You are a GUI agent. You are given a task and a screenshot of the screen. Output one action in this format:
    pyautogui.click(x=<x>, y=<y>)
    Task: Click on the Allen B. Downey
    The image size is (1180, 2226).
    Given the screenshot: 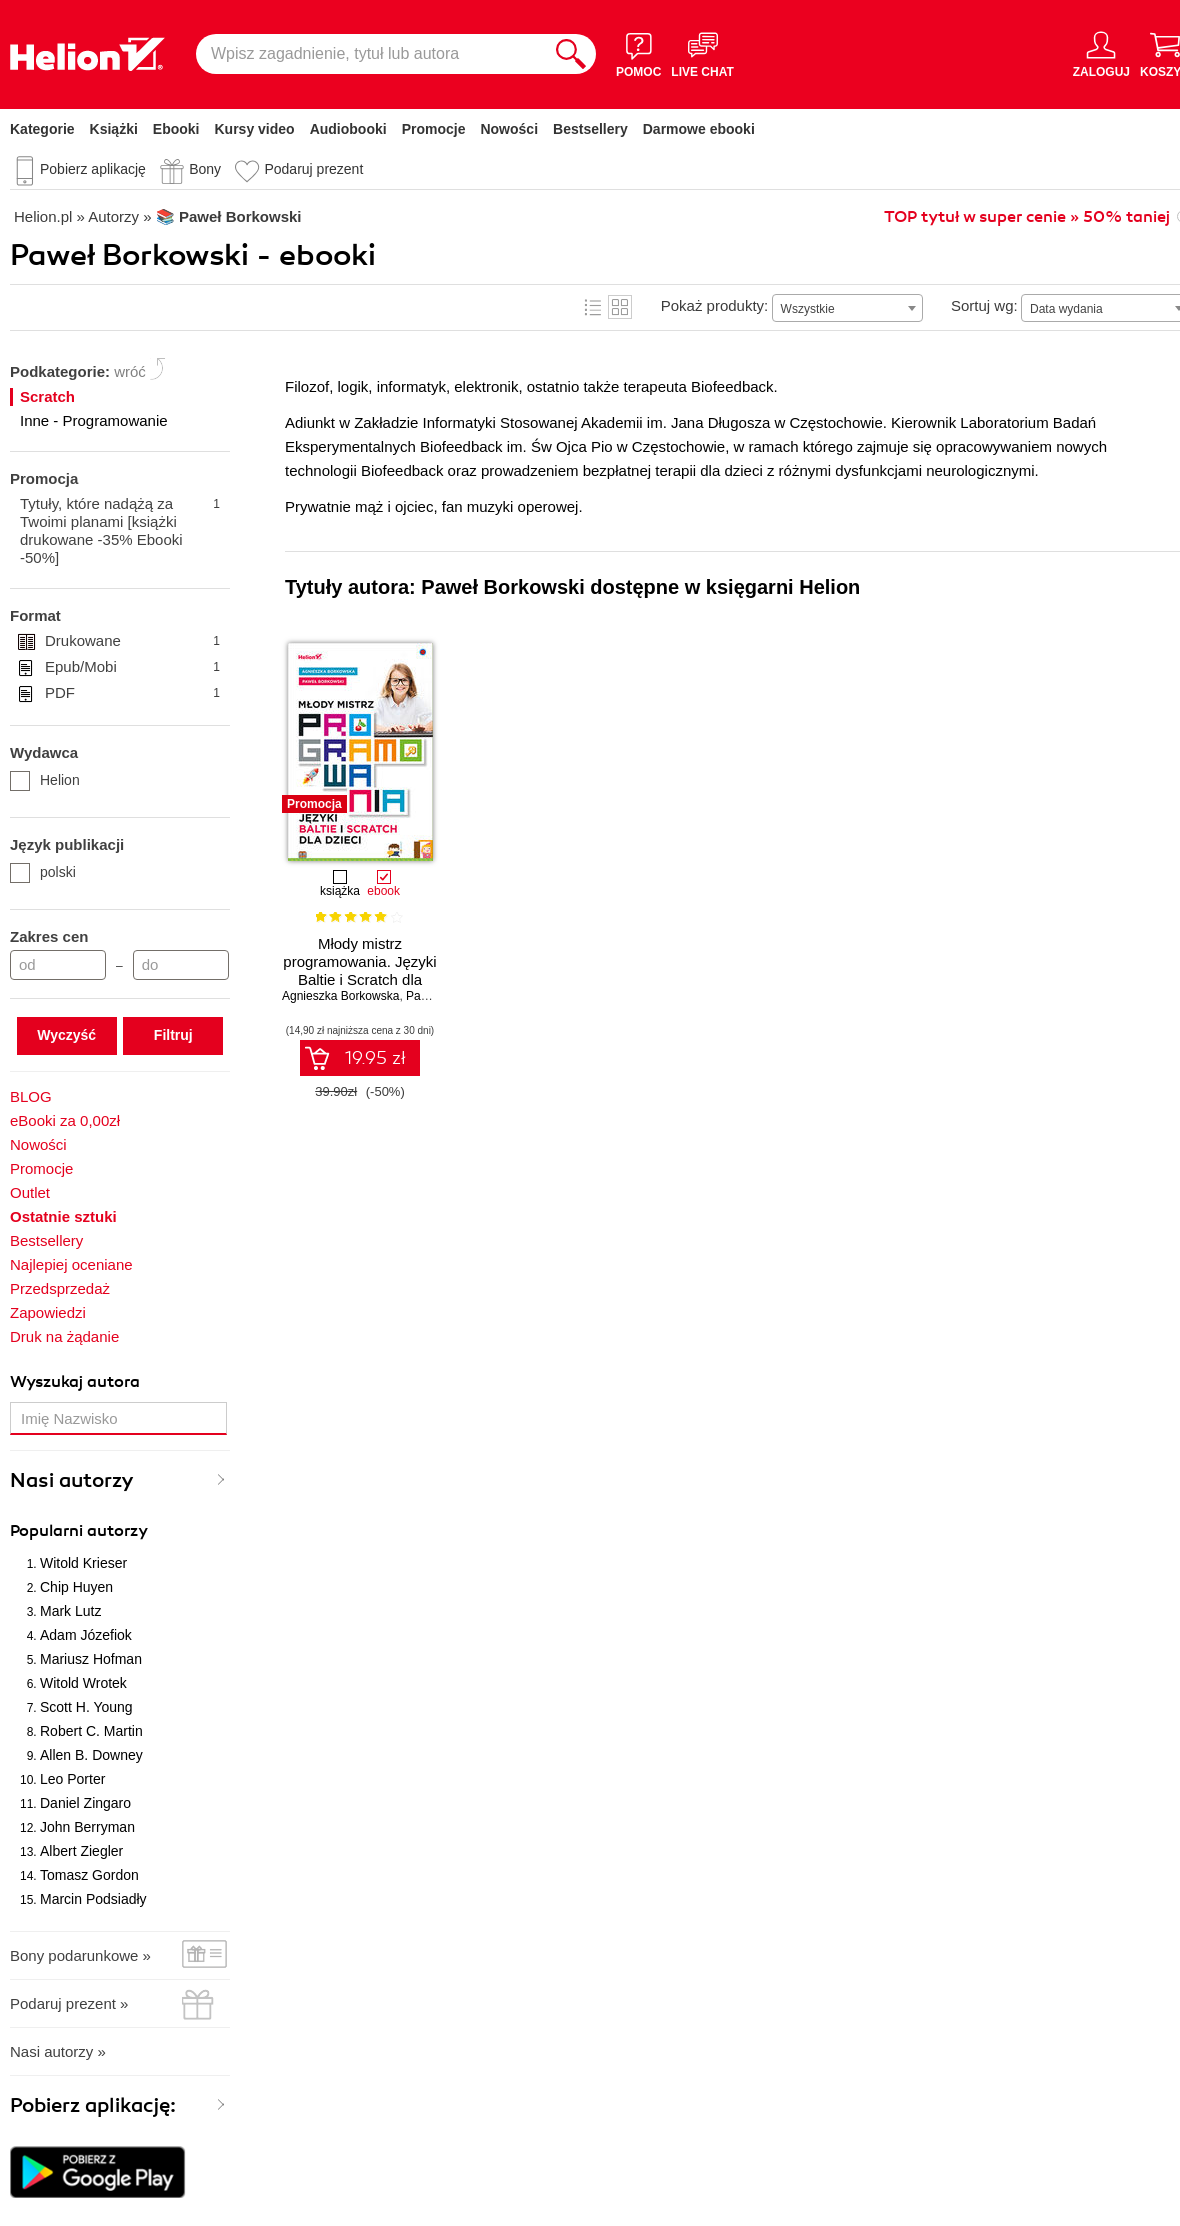 What is the action you would take?
    pyautogui.click(x=91, y=1755)
    